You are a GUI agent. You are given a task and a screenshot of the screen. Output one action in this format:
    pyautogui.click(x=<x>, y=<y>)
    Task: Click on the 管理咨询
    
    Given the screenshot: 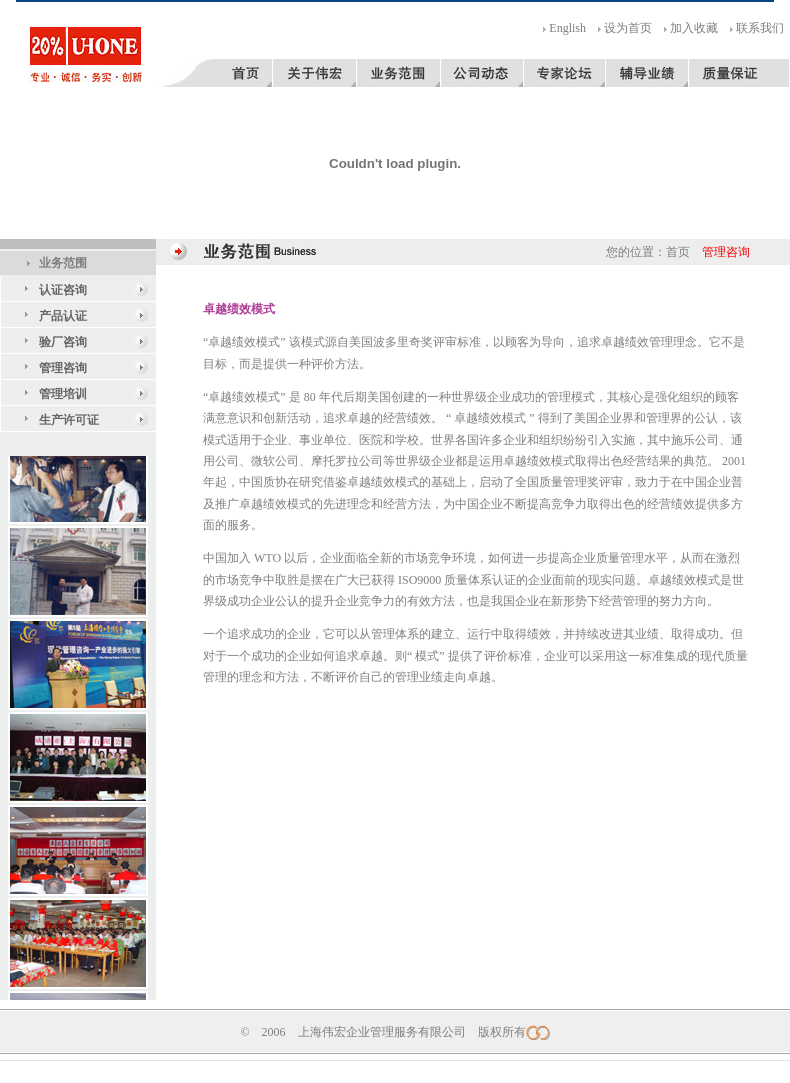 What is the action you would take?
    pyautogui.click(x=63, y=368)
    